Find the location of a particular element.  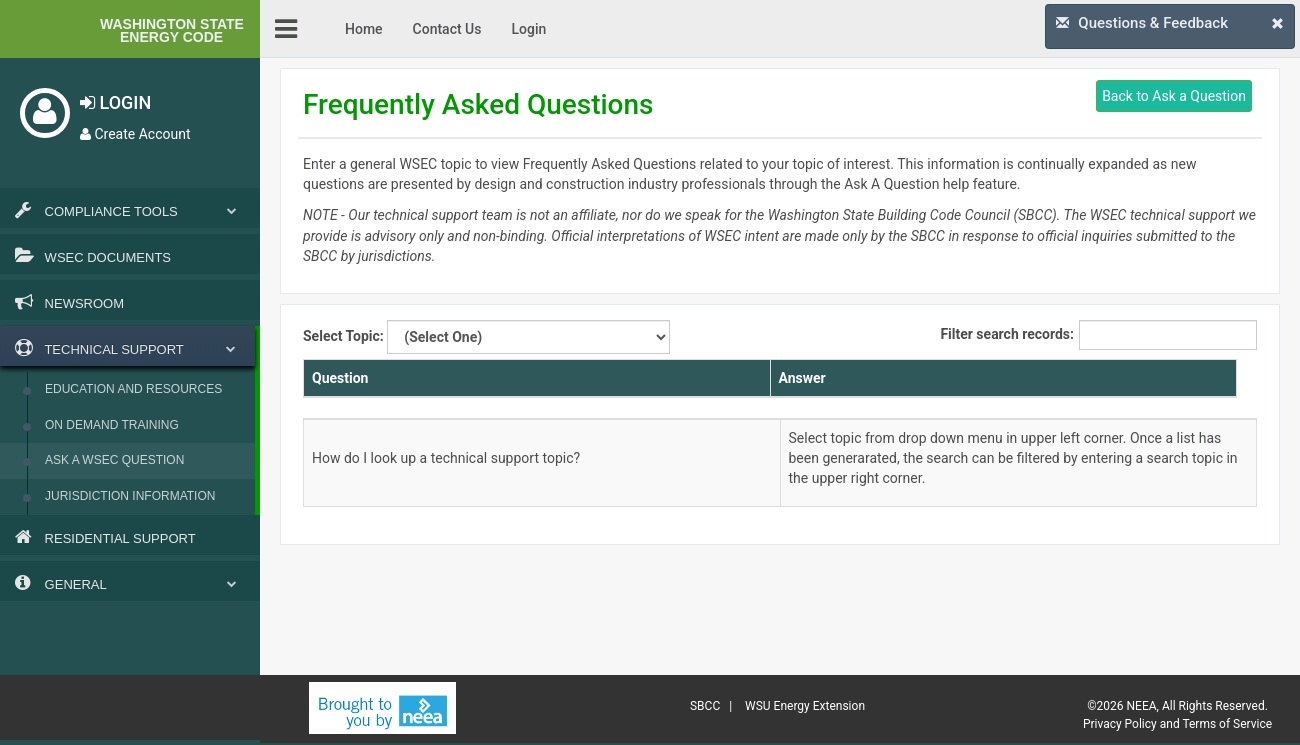

Login is located at coordinates (528, 29).